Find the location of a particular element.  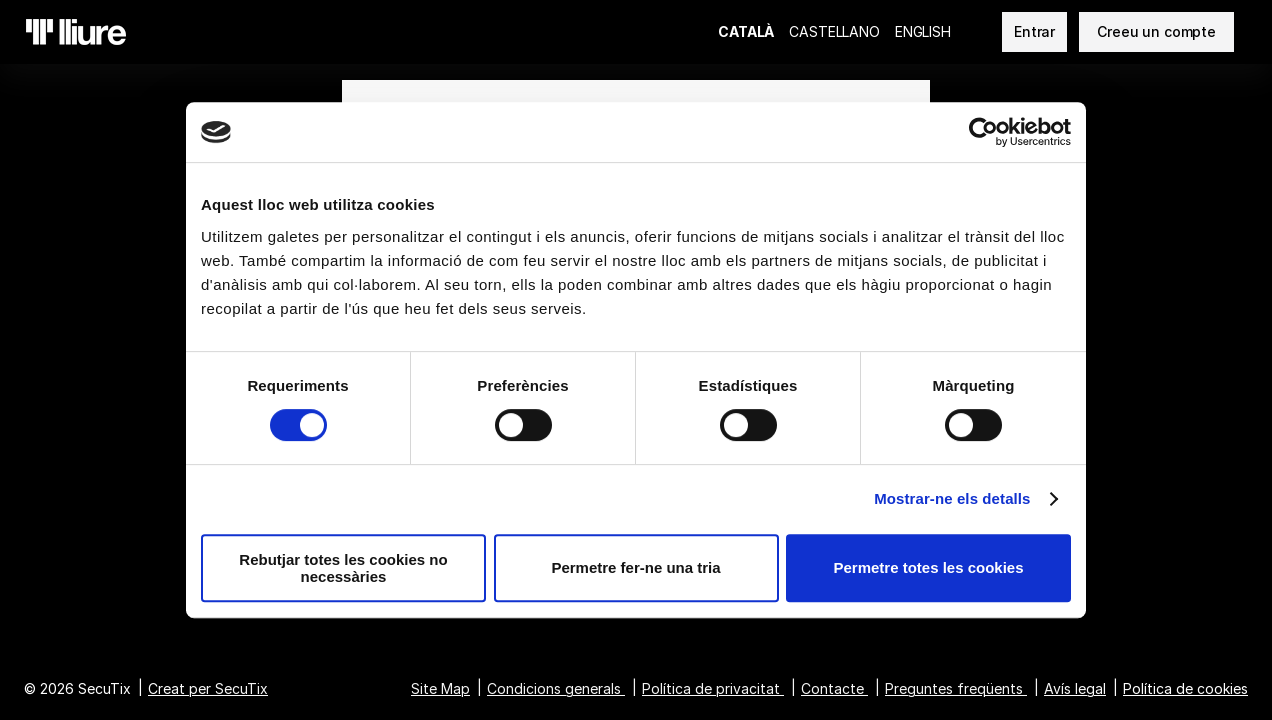

Preguntes freqüents is located at coordinates (954, 688).